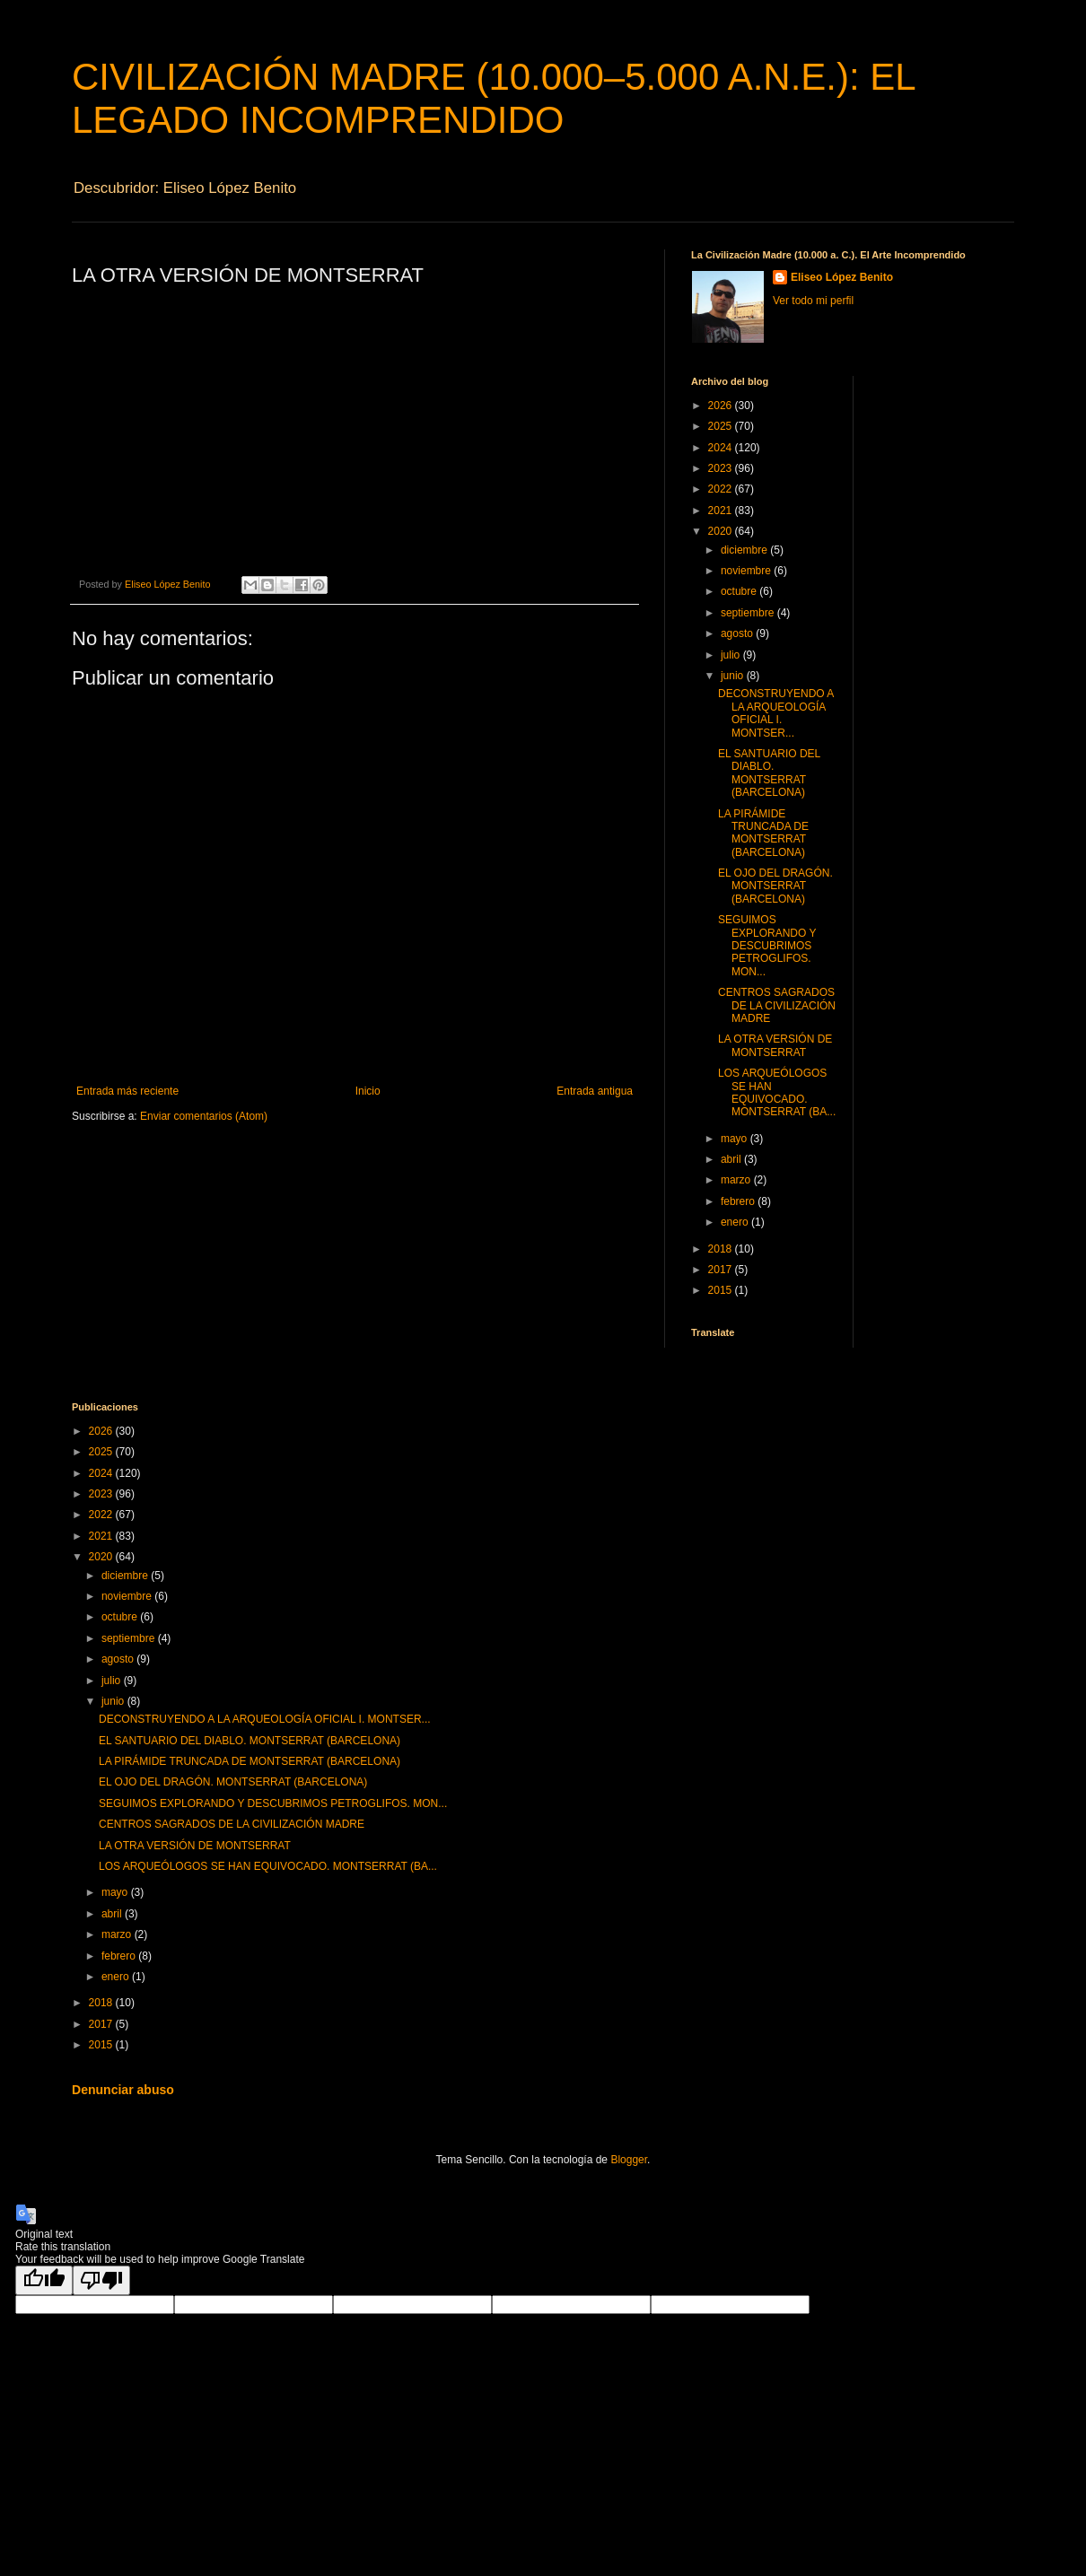 This screenshot has height=2576, width=1086. What do you see at coordinates (769, 773) in the screenshot?
I see `EL SANTUARIO DEL DIABLO. MONTSERRAT (BARCELONA)` at bounding box center [769, 773].